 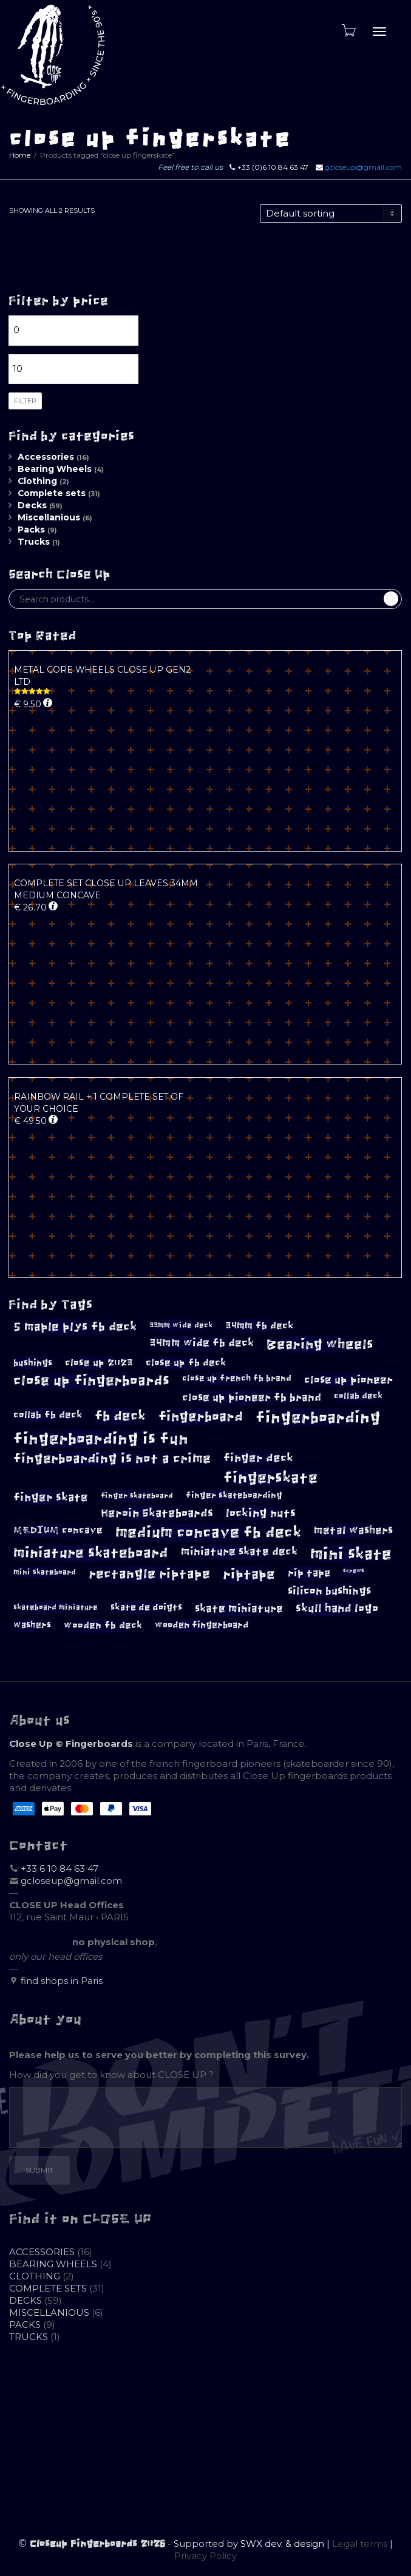 What do you see at coordinates (44, 1572) in the screenshot?
I see `mini skateboard [mini skateboard (8 products)]` at bounding box center [44, 1572].